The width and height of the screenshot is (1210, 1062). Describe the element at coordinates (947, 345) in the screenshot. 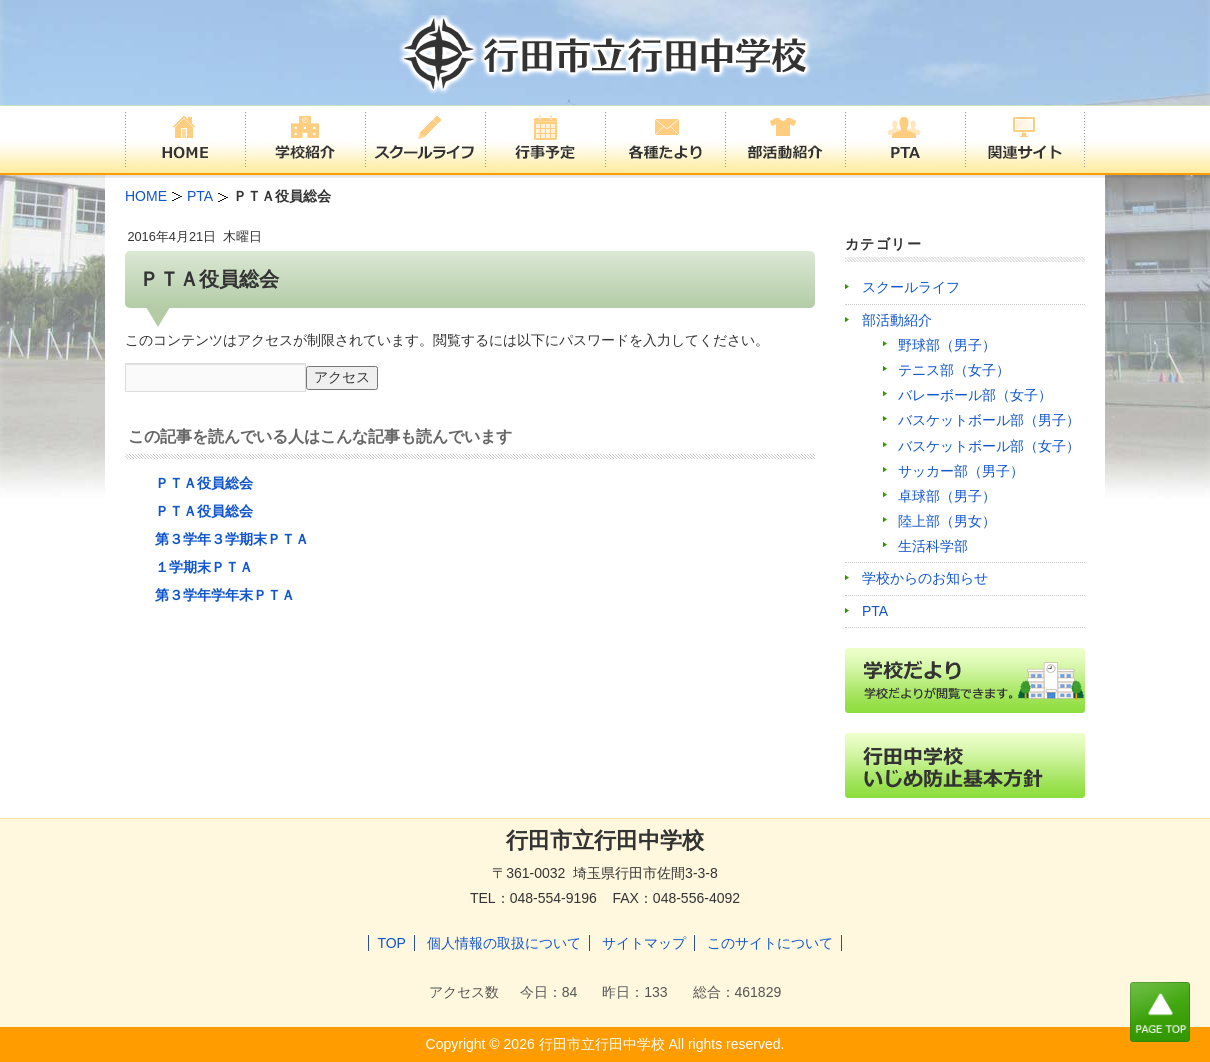

I see `野球部（男子）` at that location.